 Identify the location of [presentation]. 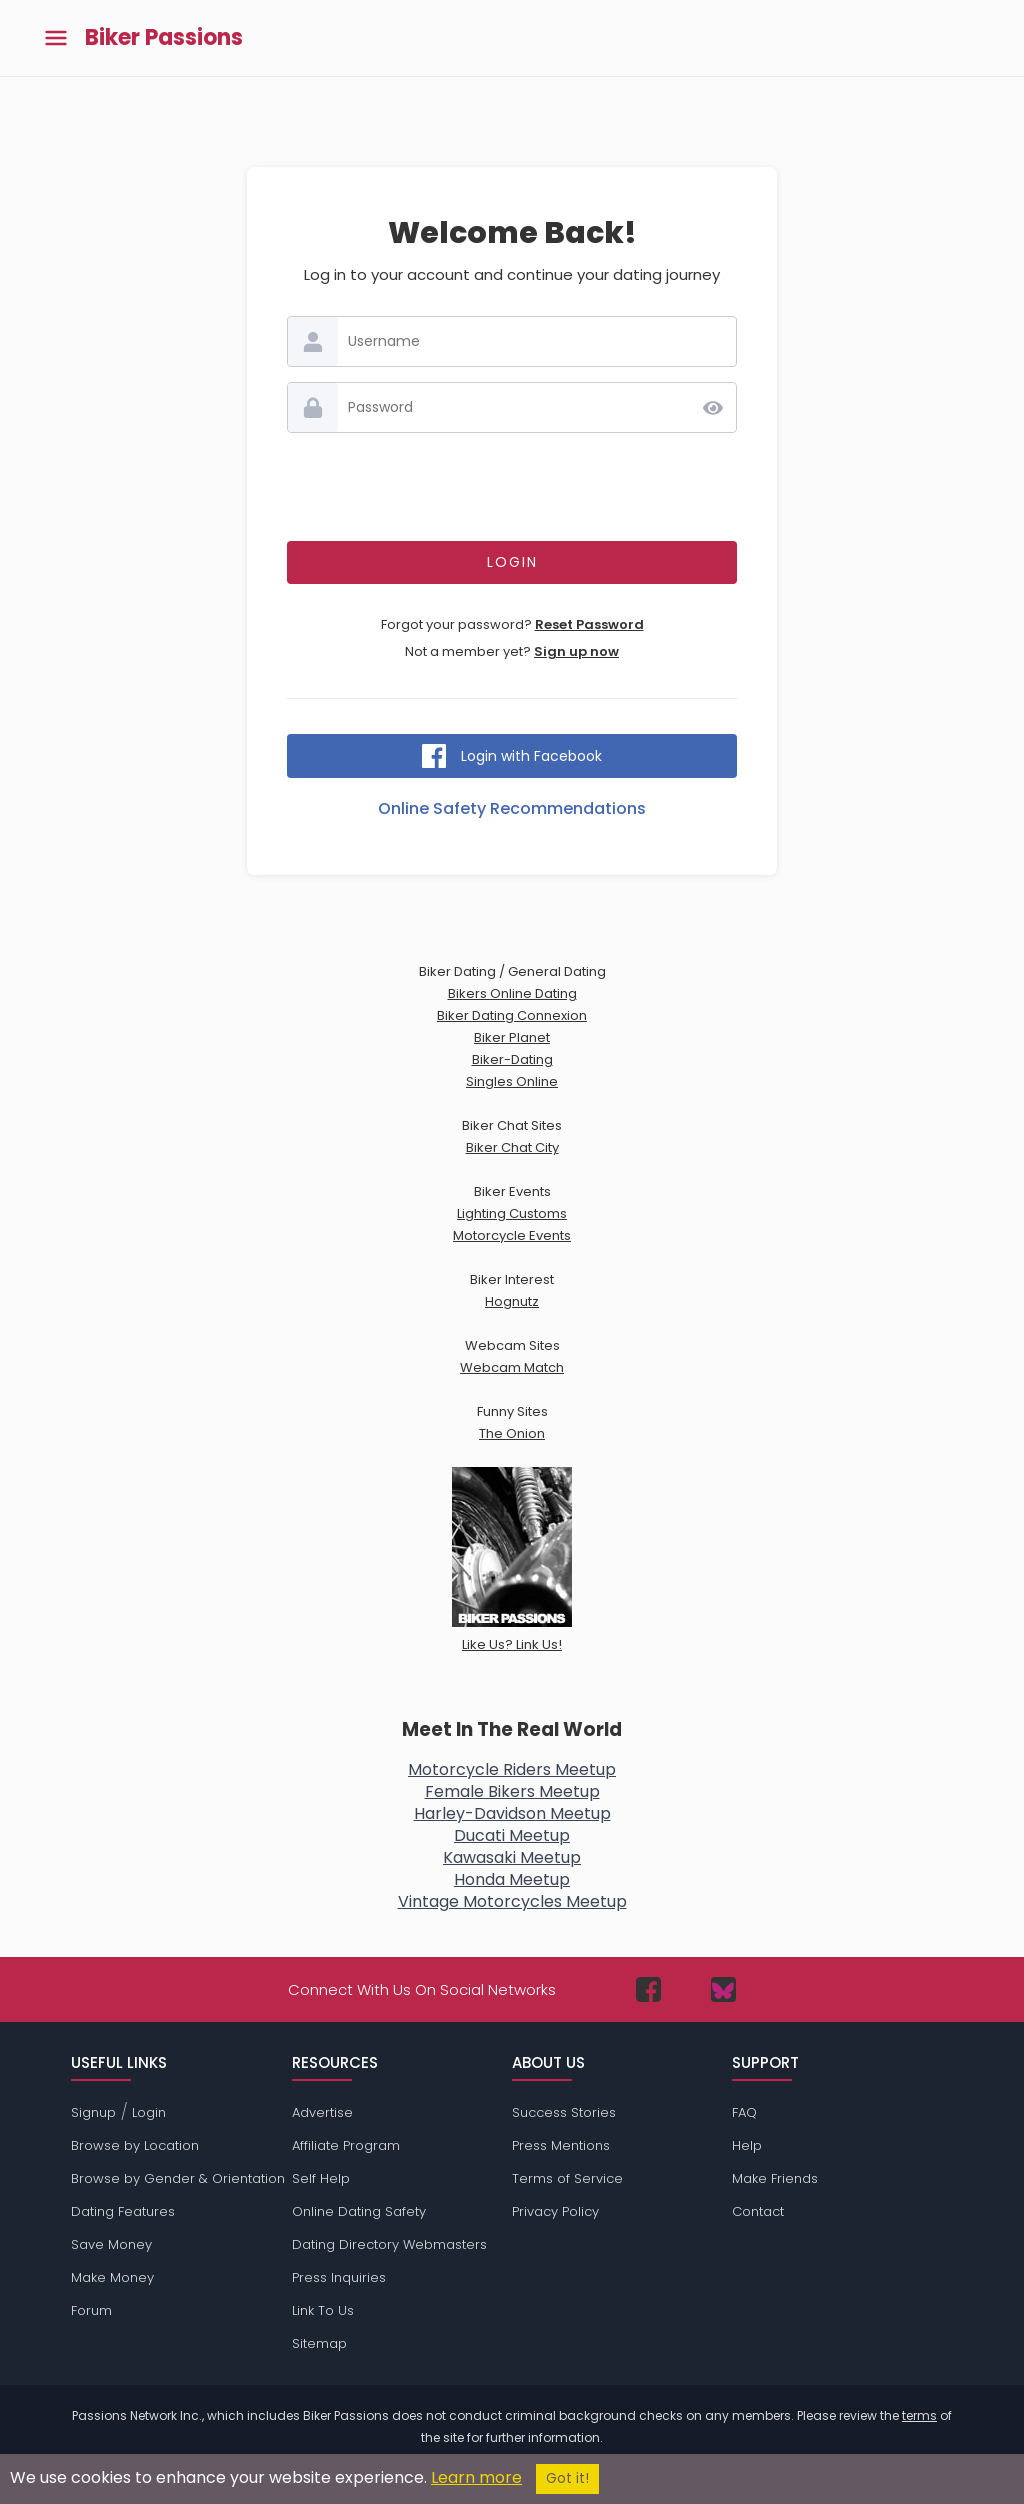
(512, 487).